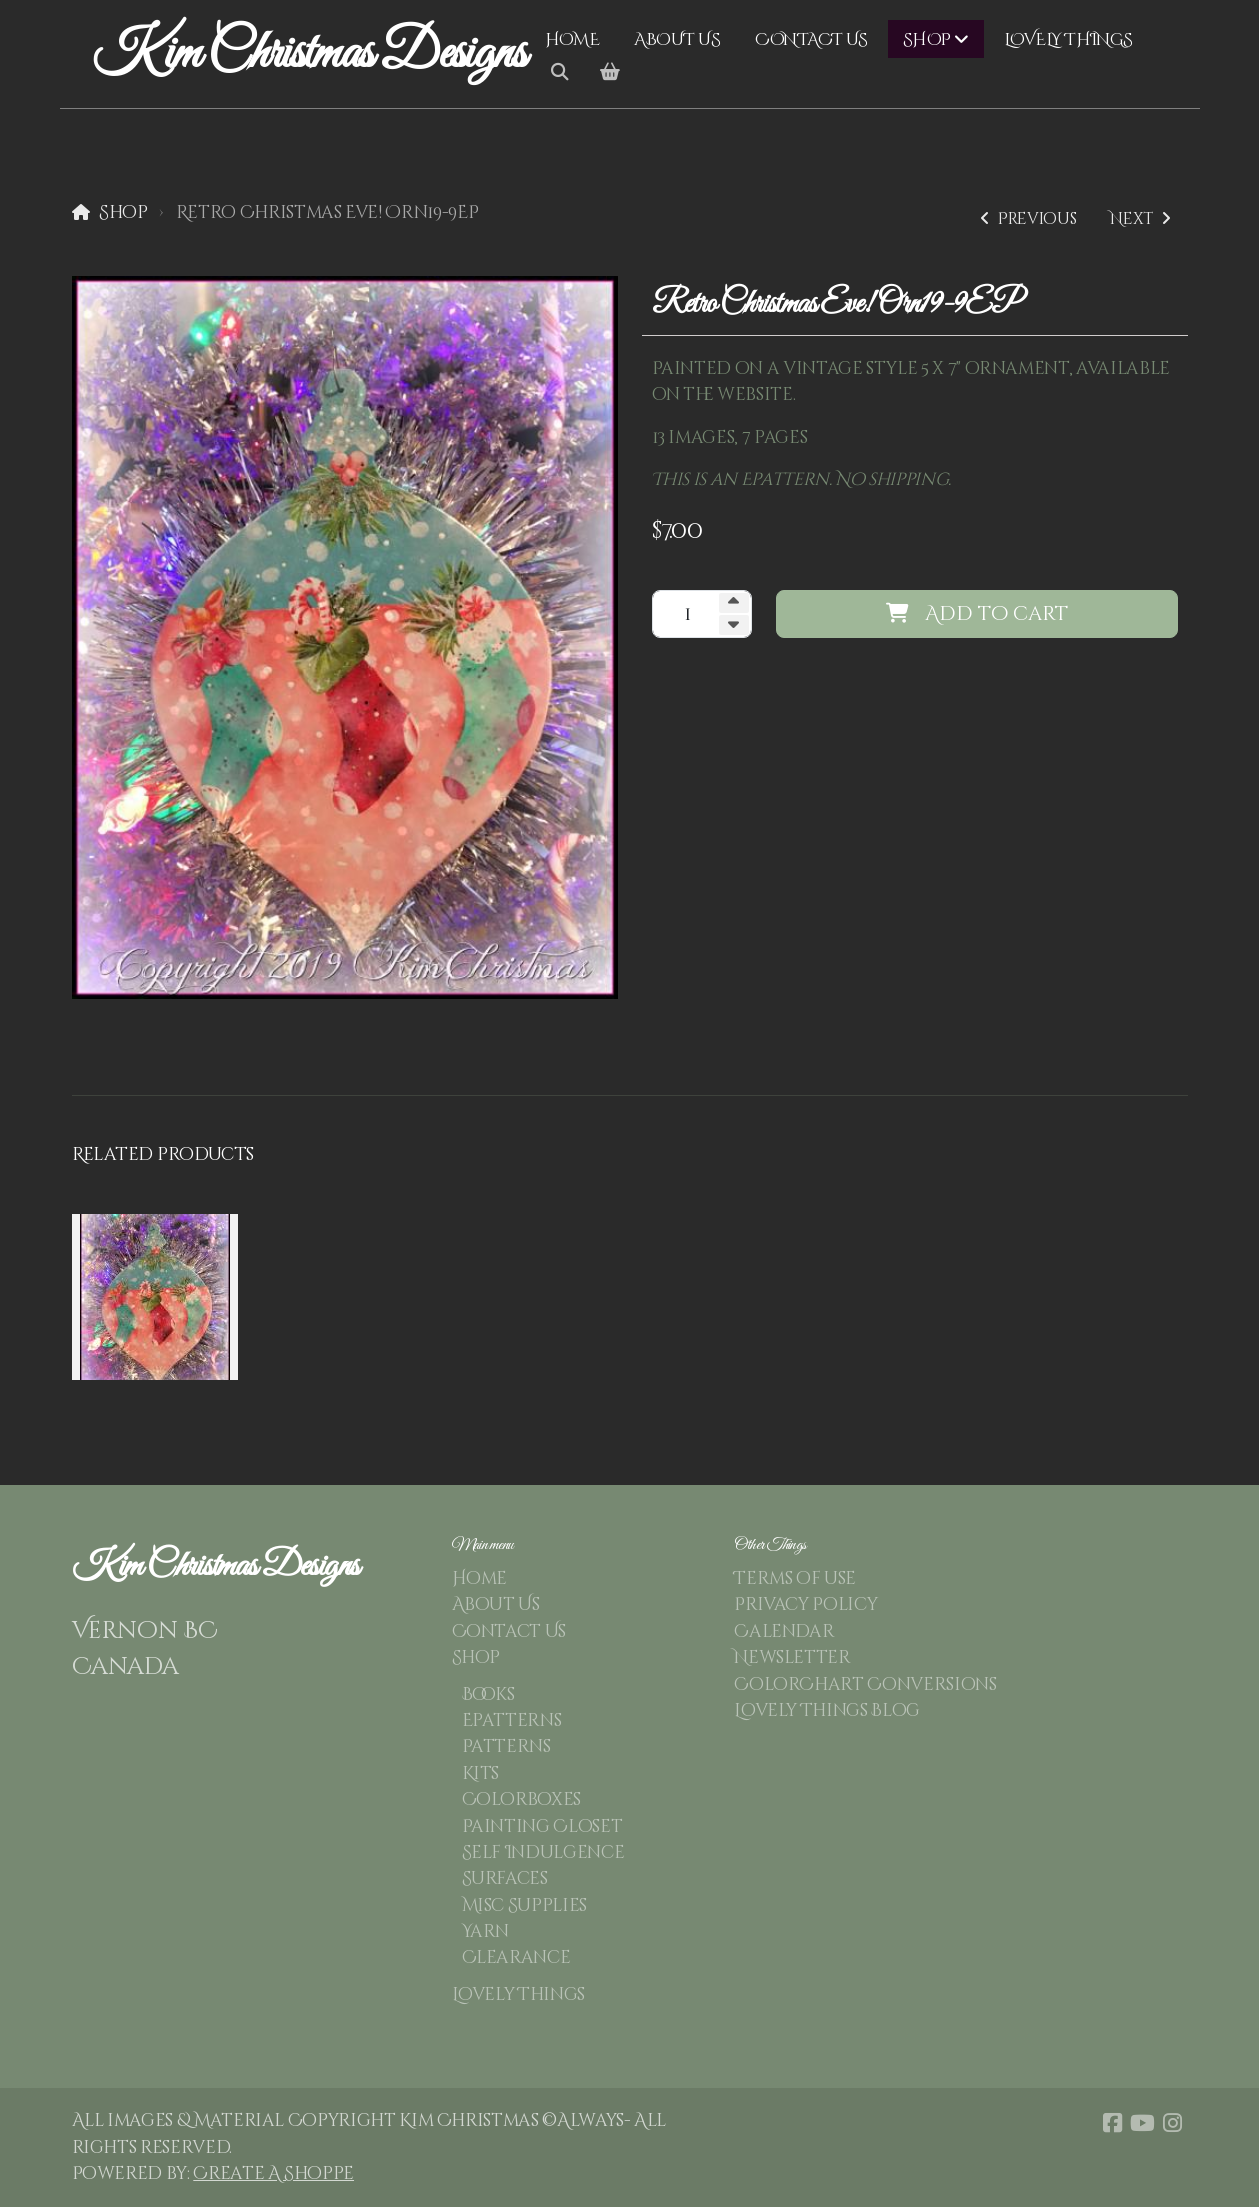 This screenshot has height=2207, width=1259. What do you see at coordinates (1143, 2123) in the screenshot?
I see `[Go to YouTube]` at bounding box center [1143, 2123].